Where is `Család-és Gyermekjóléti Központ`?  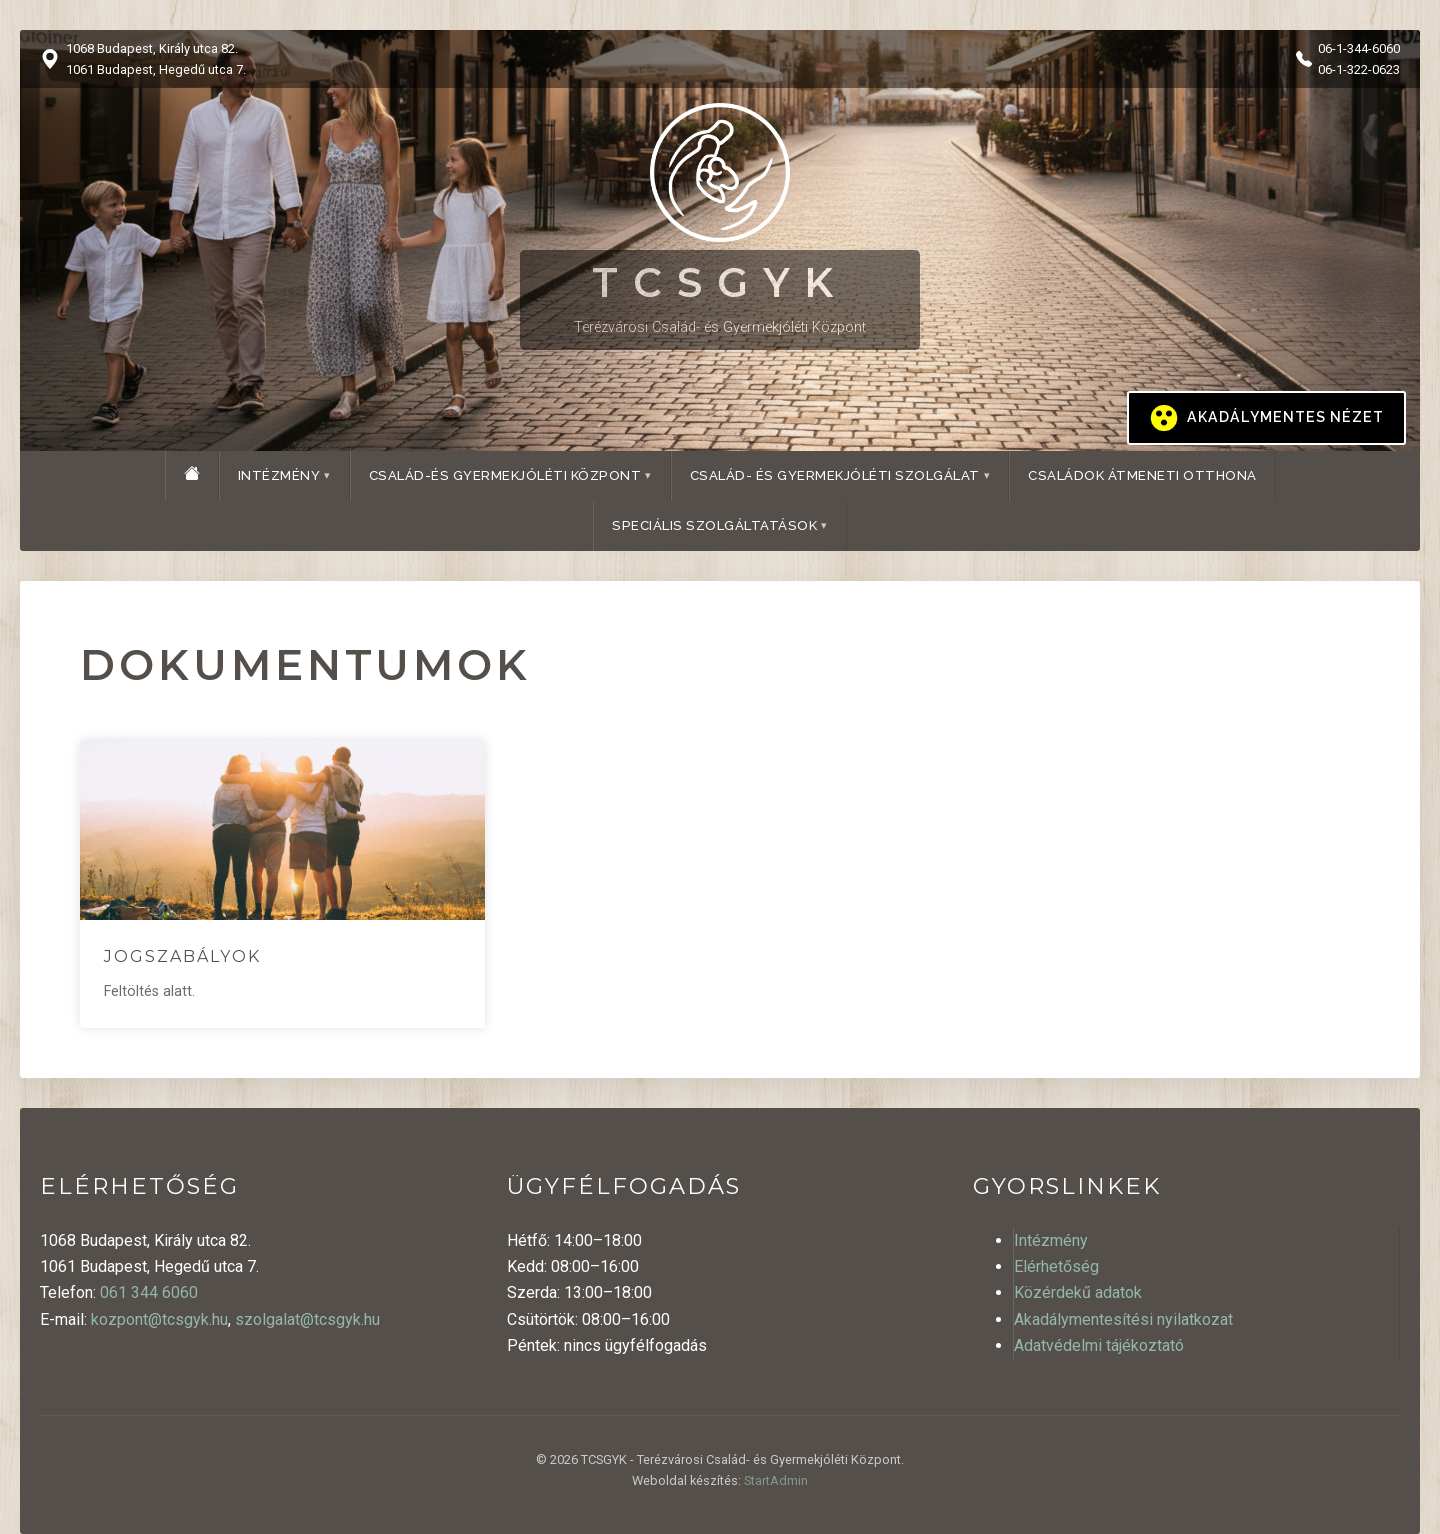
Család-és Gyermekjóléti Központ is located at coordinates (505, 475).